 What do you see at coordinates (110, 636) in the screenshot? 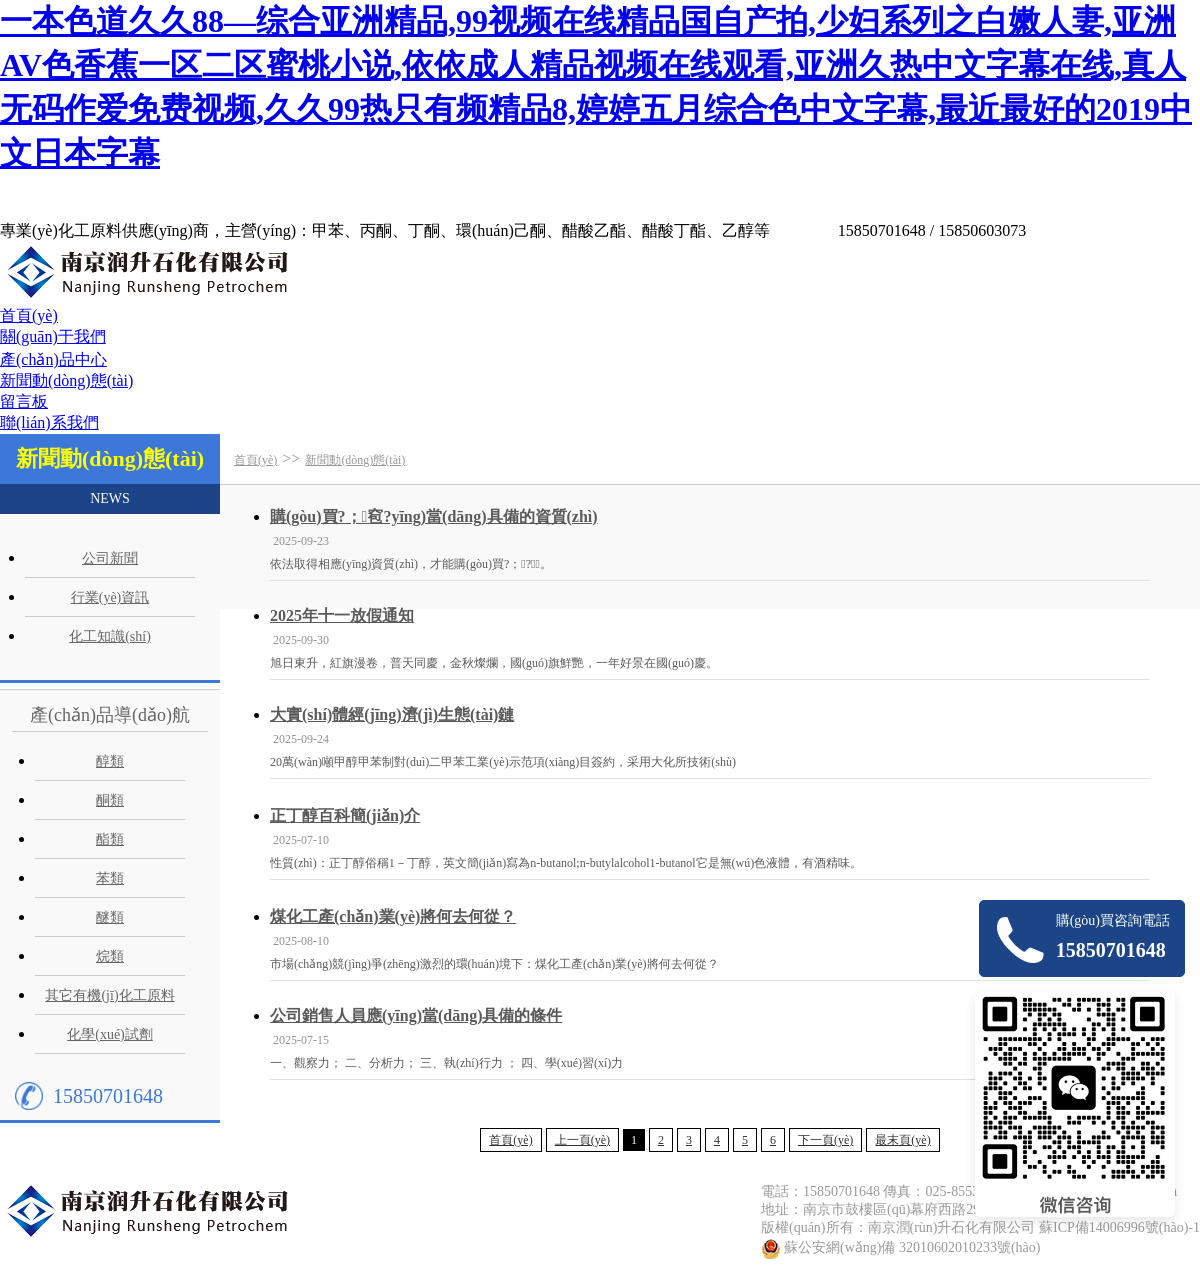
I see `化工知識(shí)` at bounding box center [110, 636].